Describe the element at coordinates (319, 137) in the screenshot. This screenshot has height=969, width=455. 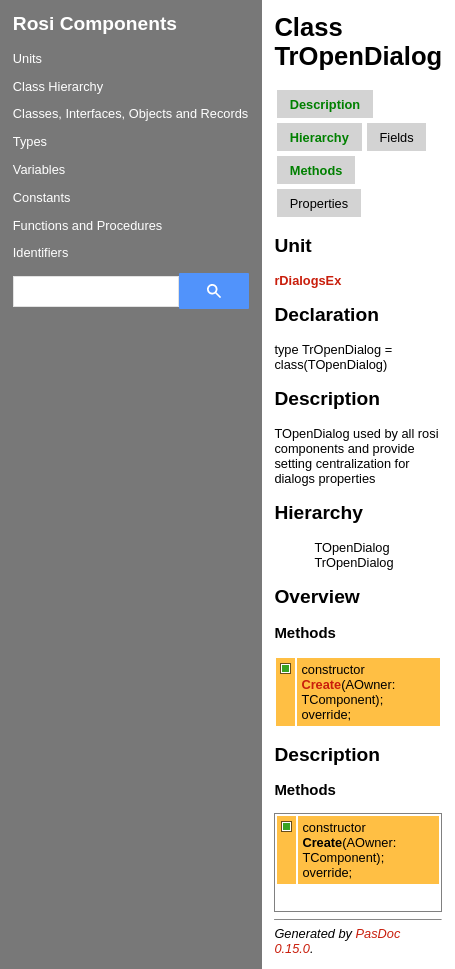
I see `Hierarchy` at that location.